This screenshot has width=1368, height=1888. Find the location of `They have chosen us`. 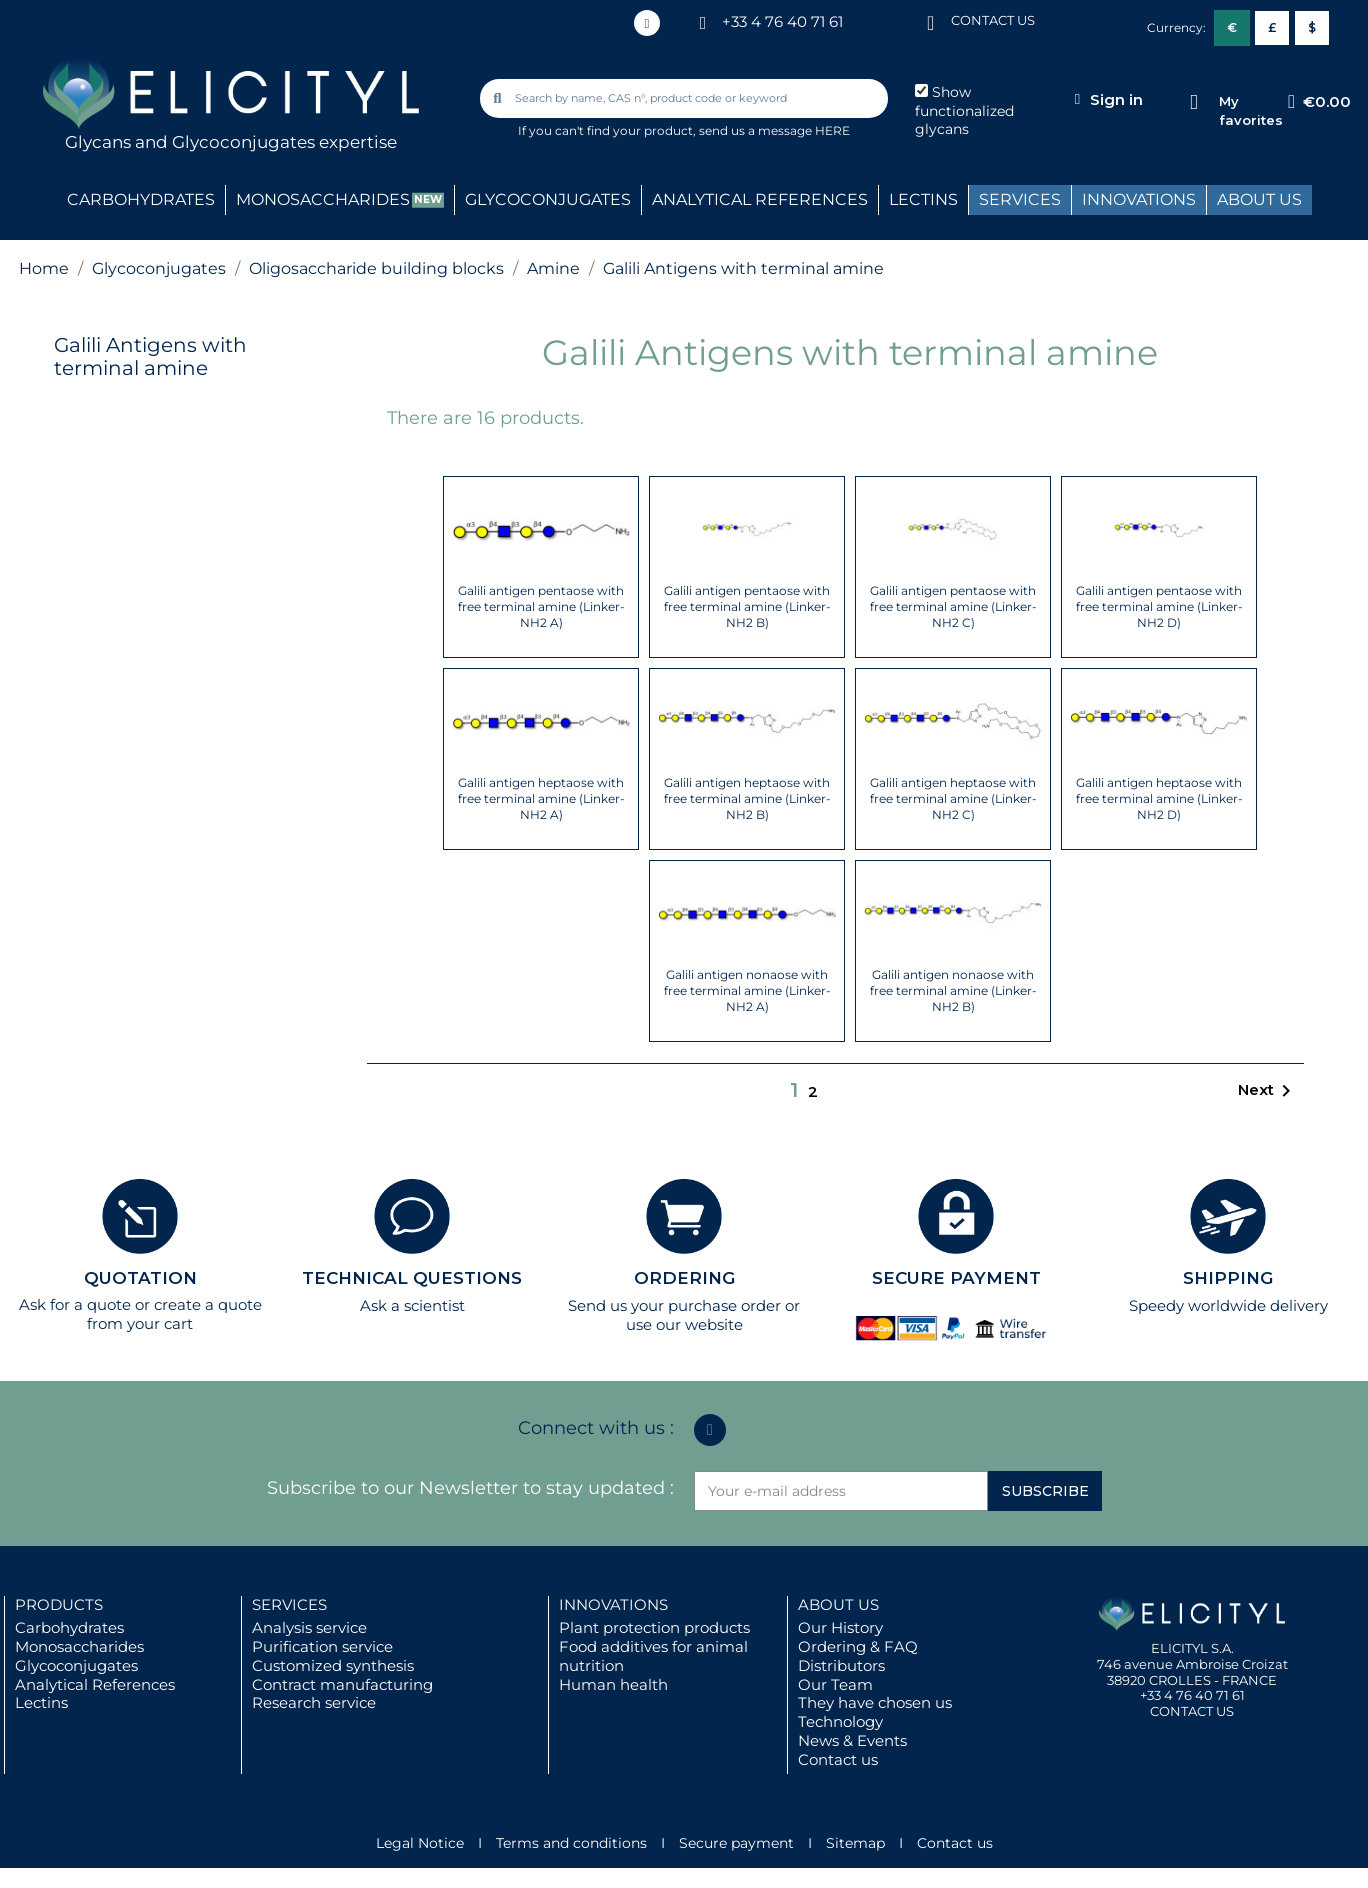

They have chosen us is located at coordinates (875, 1702).